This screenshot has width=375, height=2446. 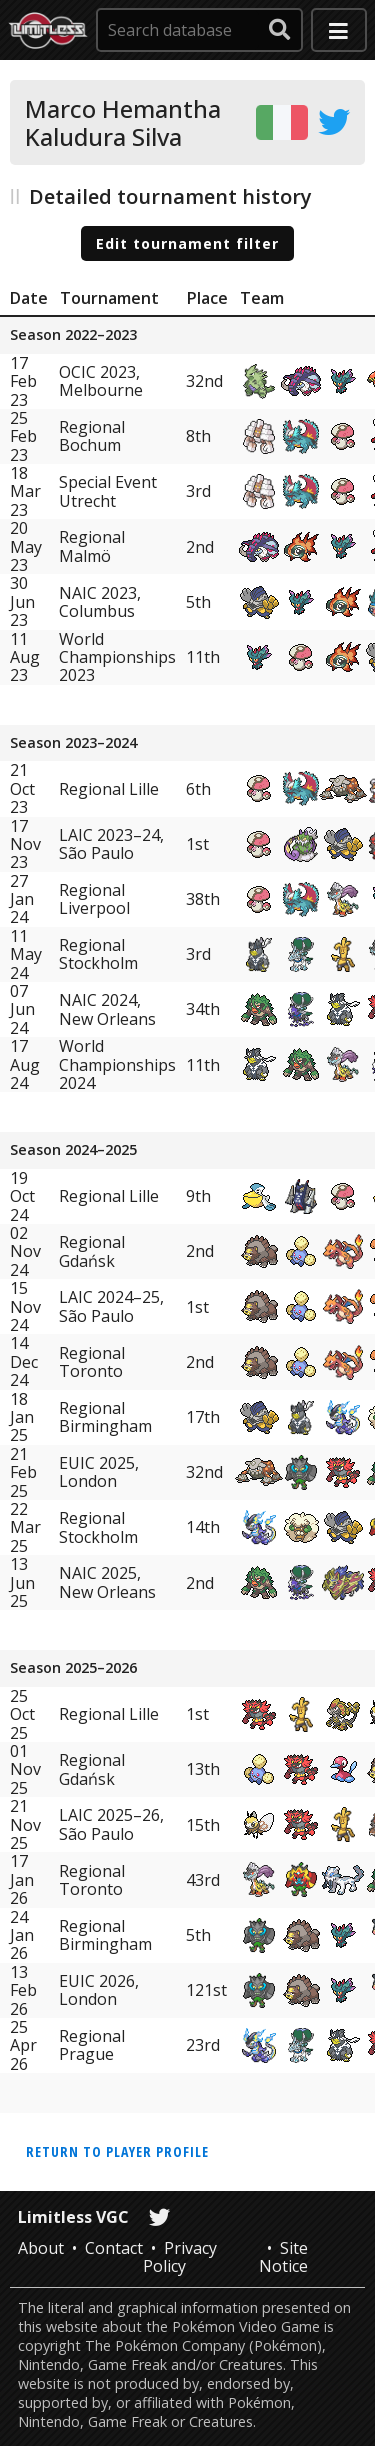 What do you see at coordinates (100, 602) in the screenshot?
I see `NAIC 2023, Columbus` at bounding box center [100, 602].